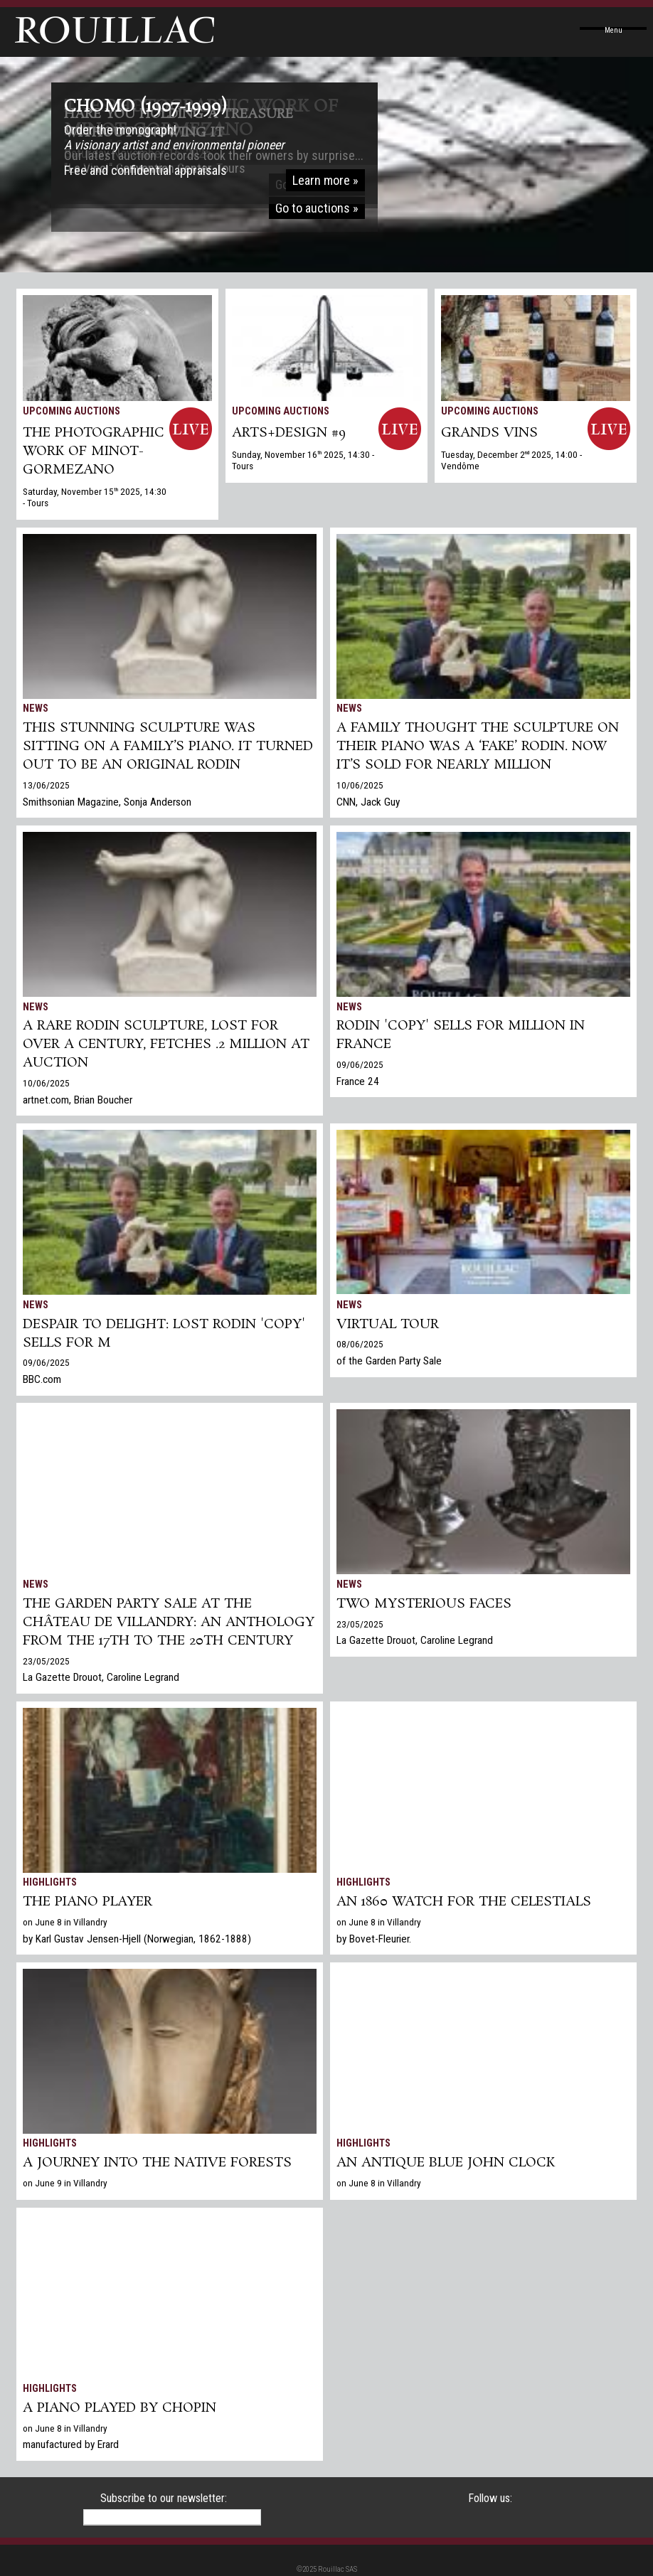 Image resolution: width=653 pixels, height=2576 pixels. Describe the element at coordinates (445, 2163) in the screenshot. I see `An antique Blue John clock` at that location.